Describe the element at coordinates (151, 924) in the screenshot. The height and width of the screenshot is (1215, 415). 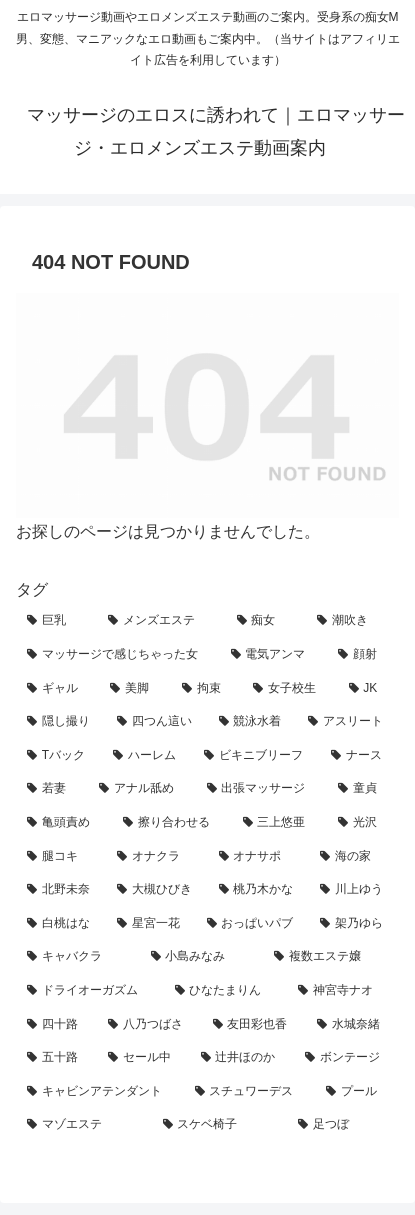
I see `[星宮一花 (2個の項目)]` at that location.